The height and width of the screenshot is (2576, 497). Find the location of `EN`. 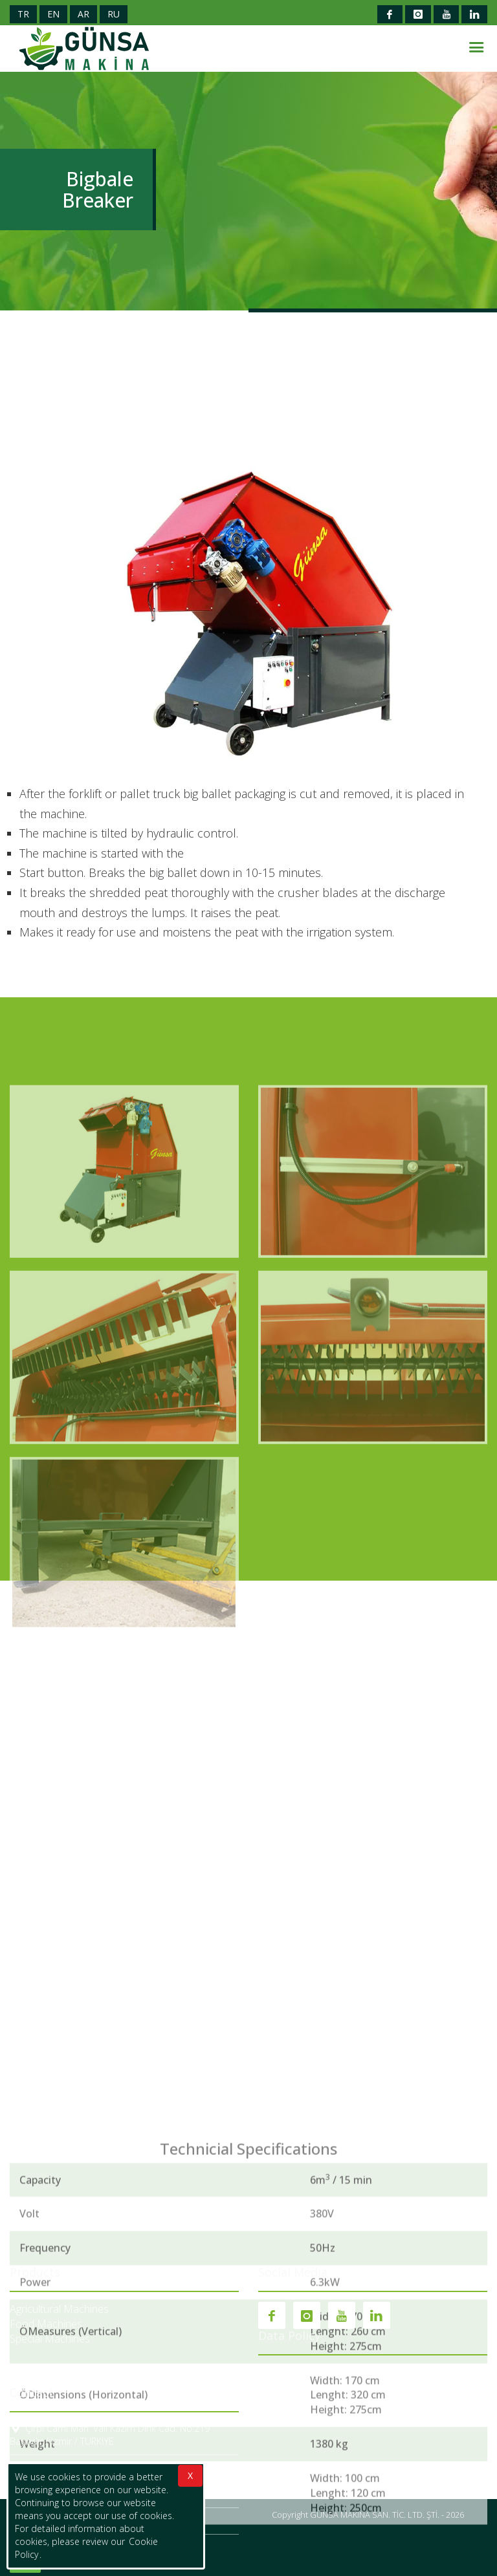

EN is located at coordinates (53, 14).